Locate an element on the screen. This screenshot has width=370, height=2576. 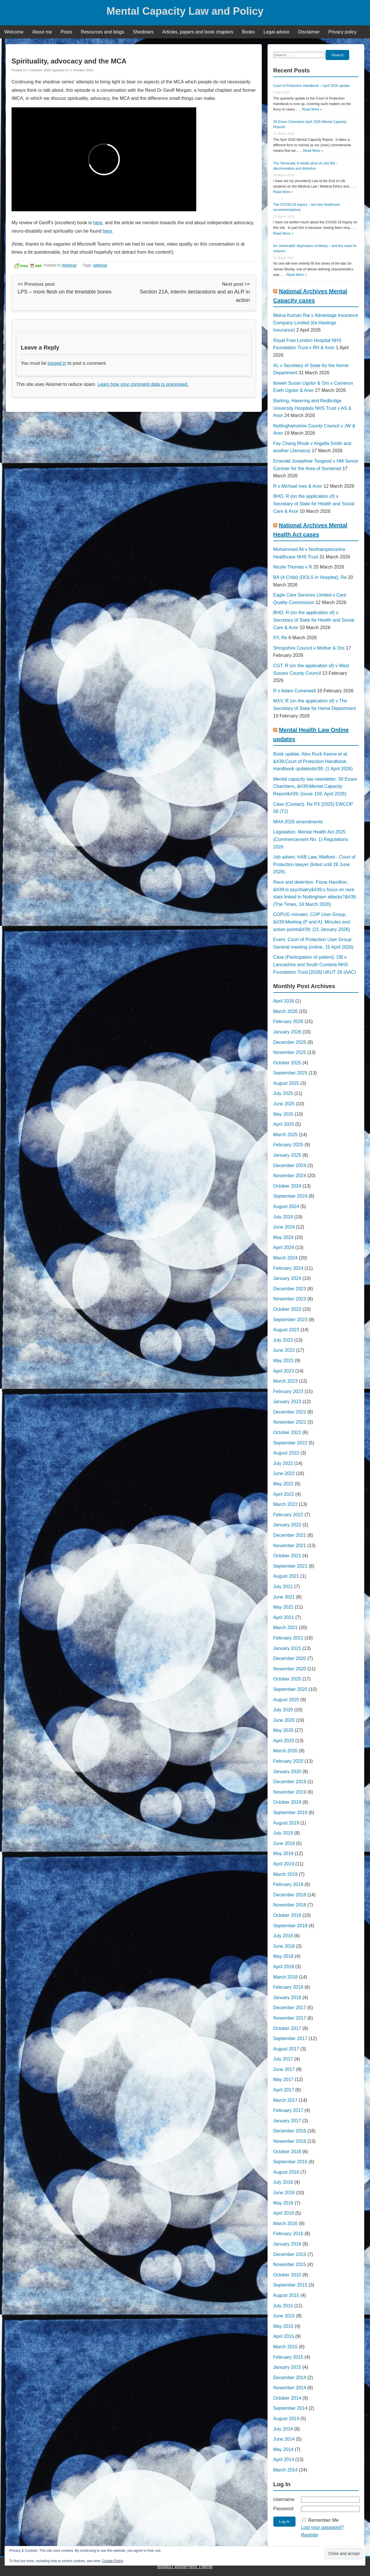
March 2021 is located at coordinates (285, 1627).